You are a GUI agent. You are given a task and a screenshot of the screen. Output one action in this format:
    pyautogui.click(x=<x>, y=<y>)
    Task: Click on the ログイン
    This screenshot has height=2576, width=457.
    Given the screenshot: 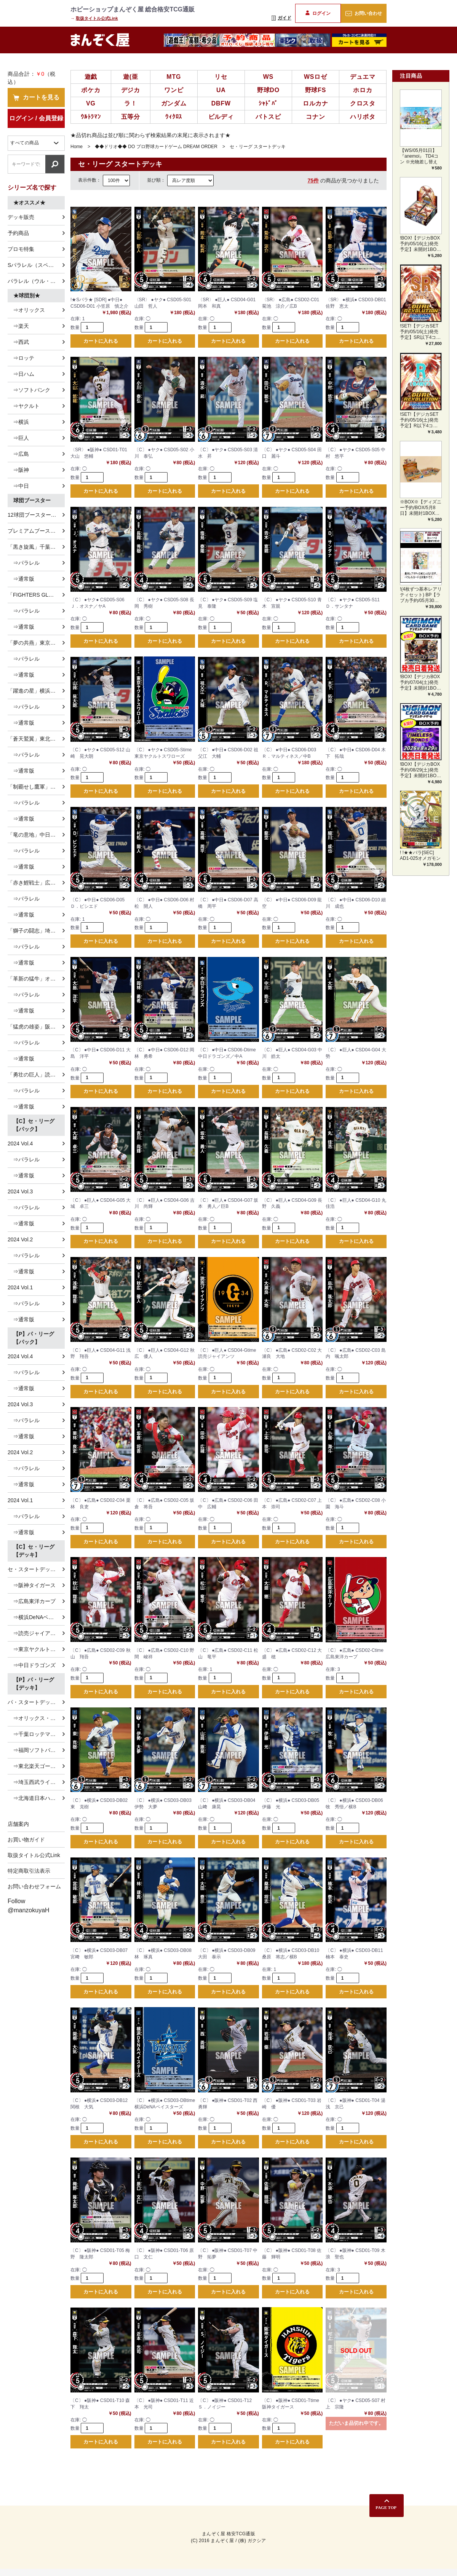 What is the action you would take?
    pyautogui.click(x=317, y=13)
    